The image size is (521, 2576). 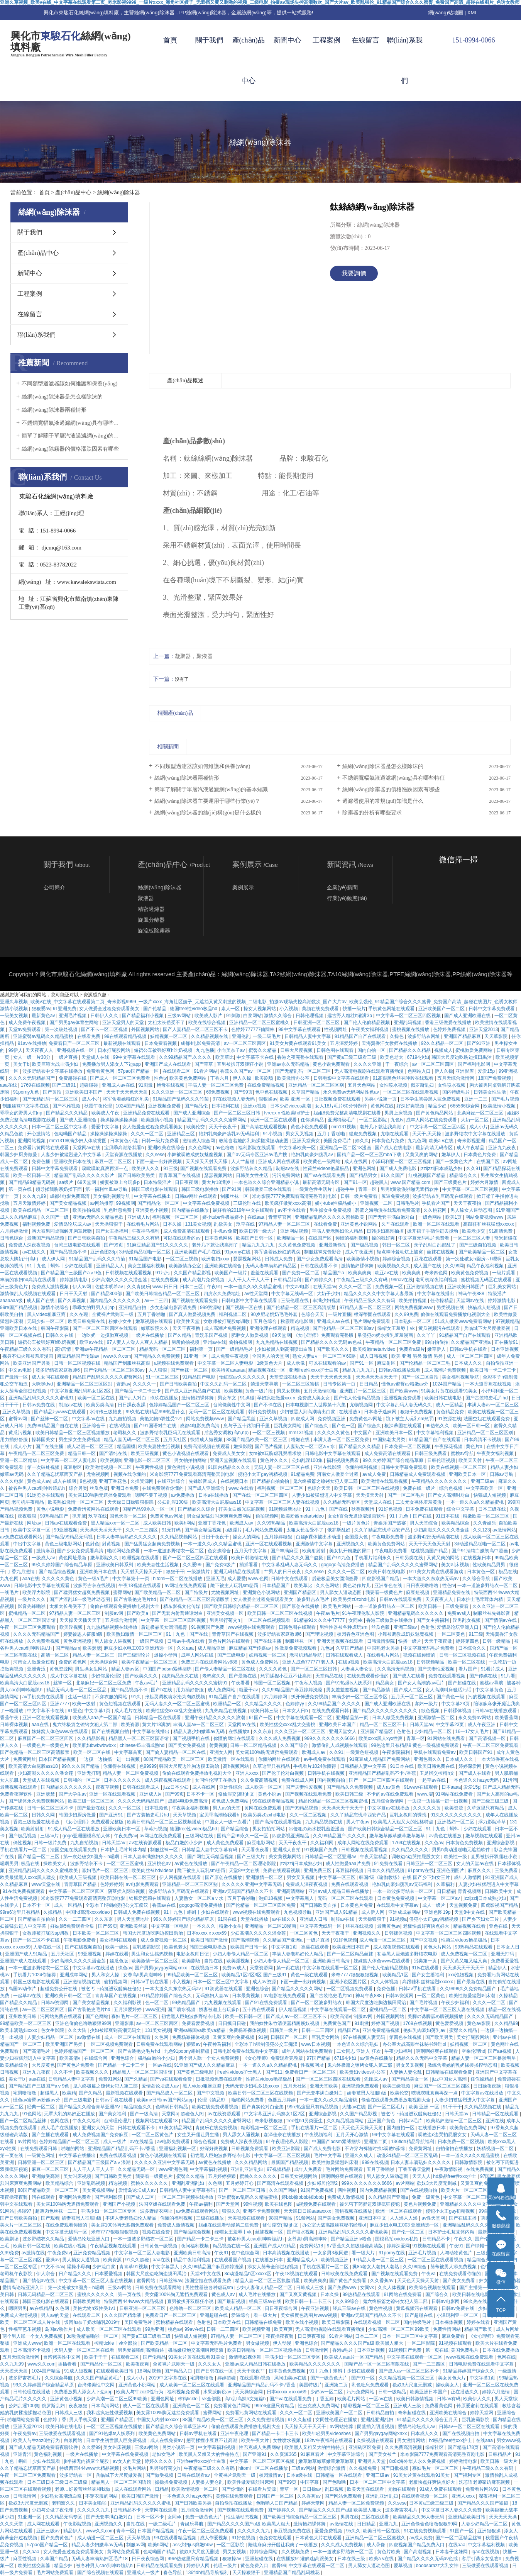 What do you see at coordinates (339, 1891) in the screenshot?
I see `亚洲av成人精品日韩在线播放` at bounding box center [339, 1891].